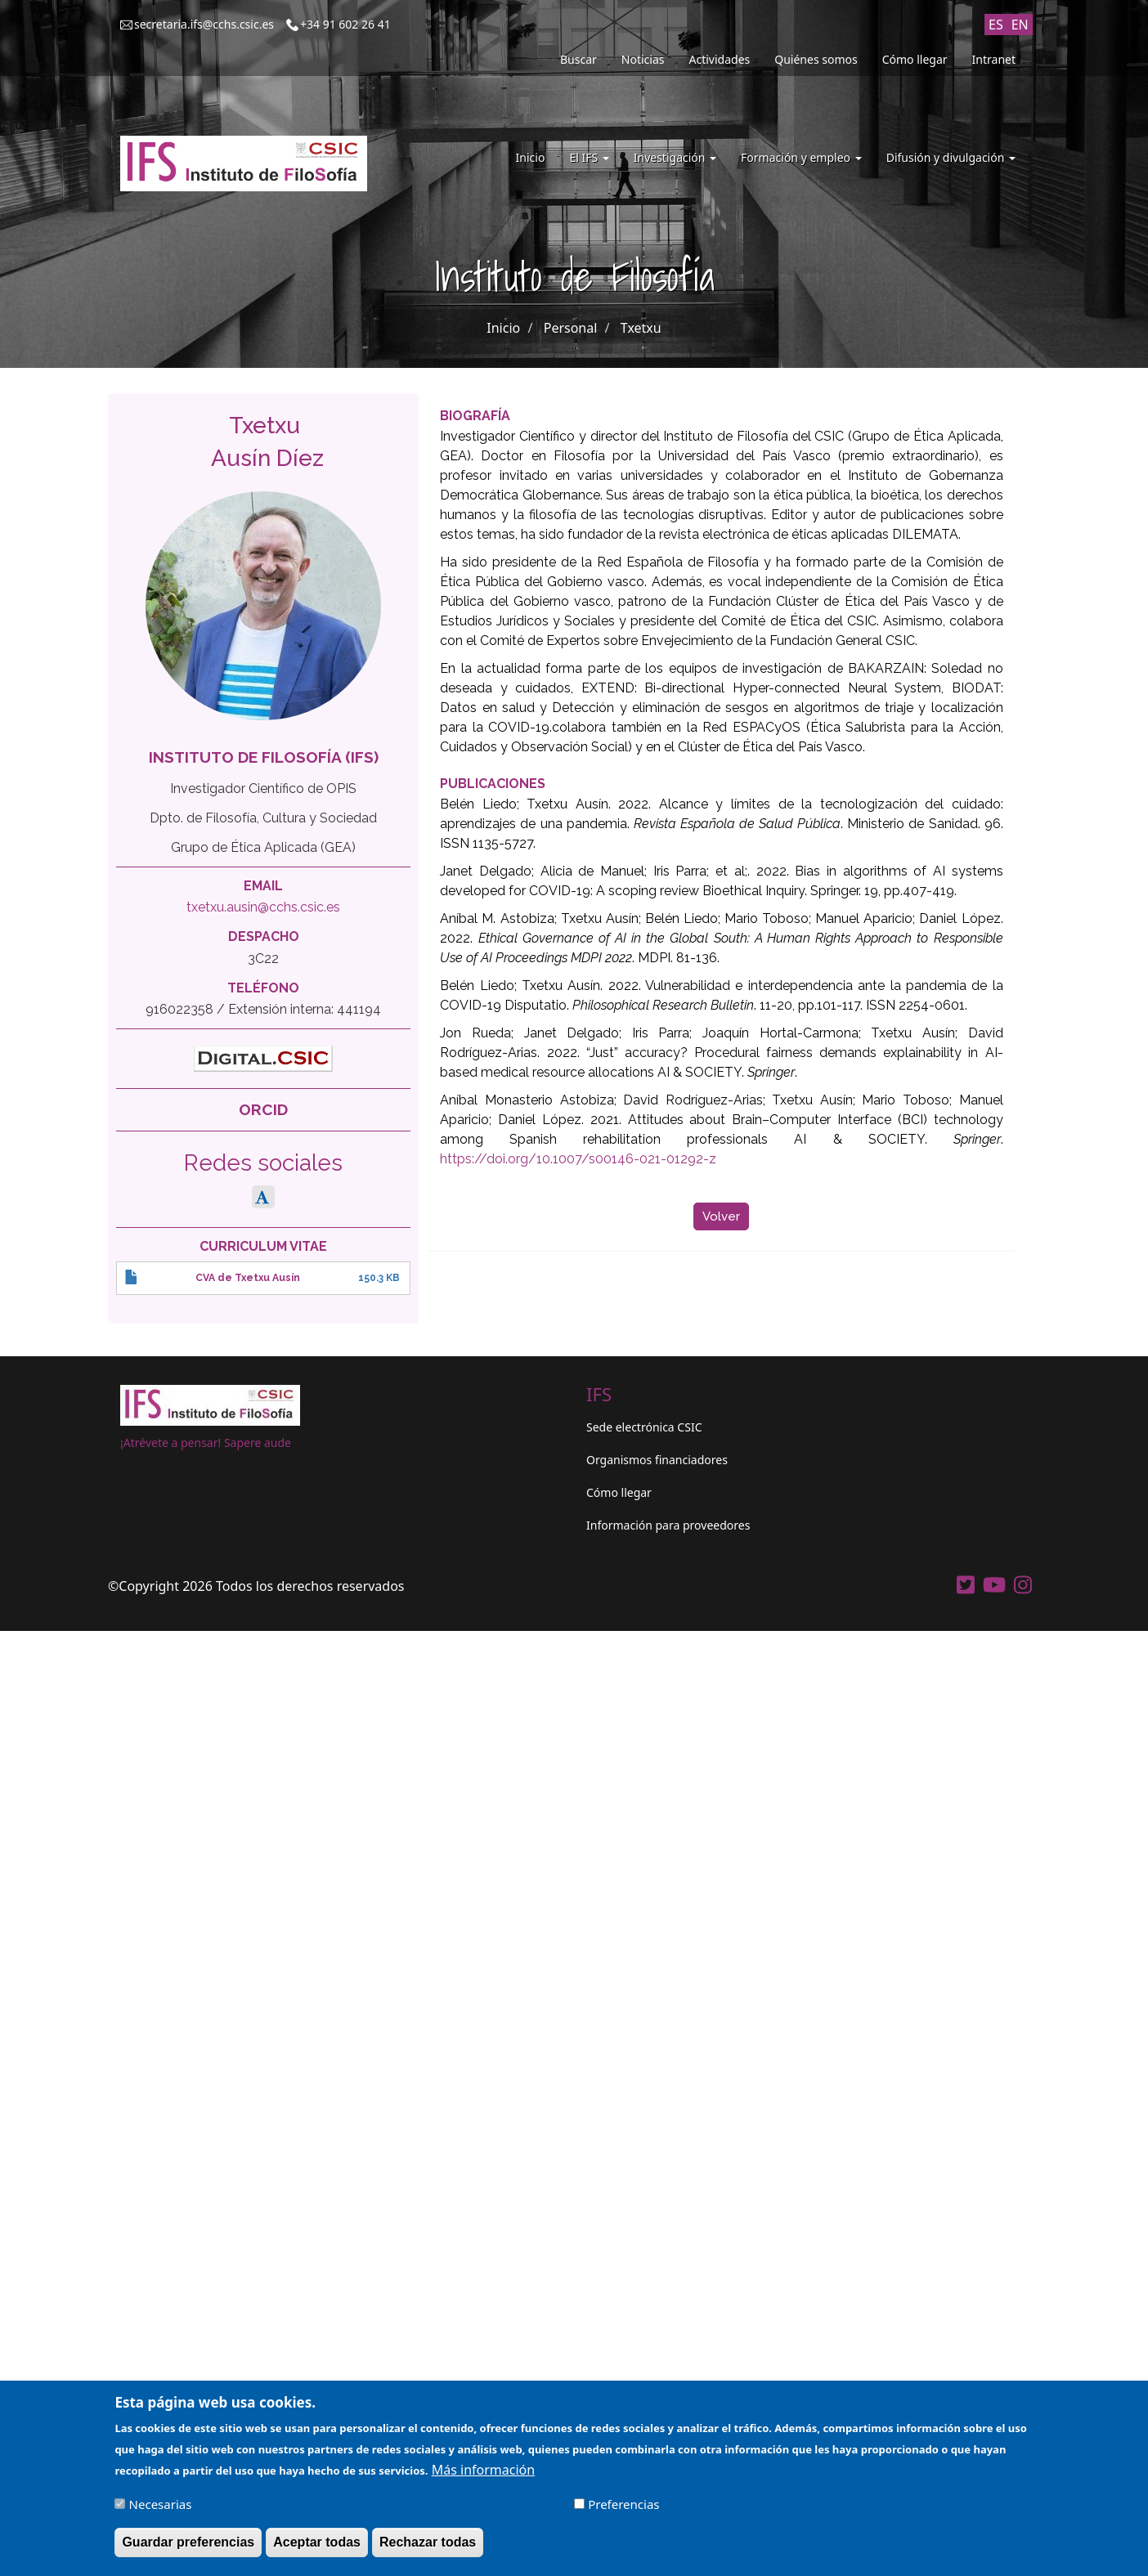  Describe the element at coordinates (801, 157) in the screenshot. I see `Formación y empleo` at that location.